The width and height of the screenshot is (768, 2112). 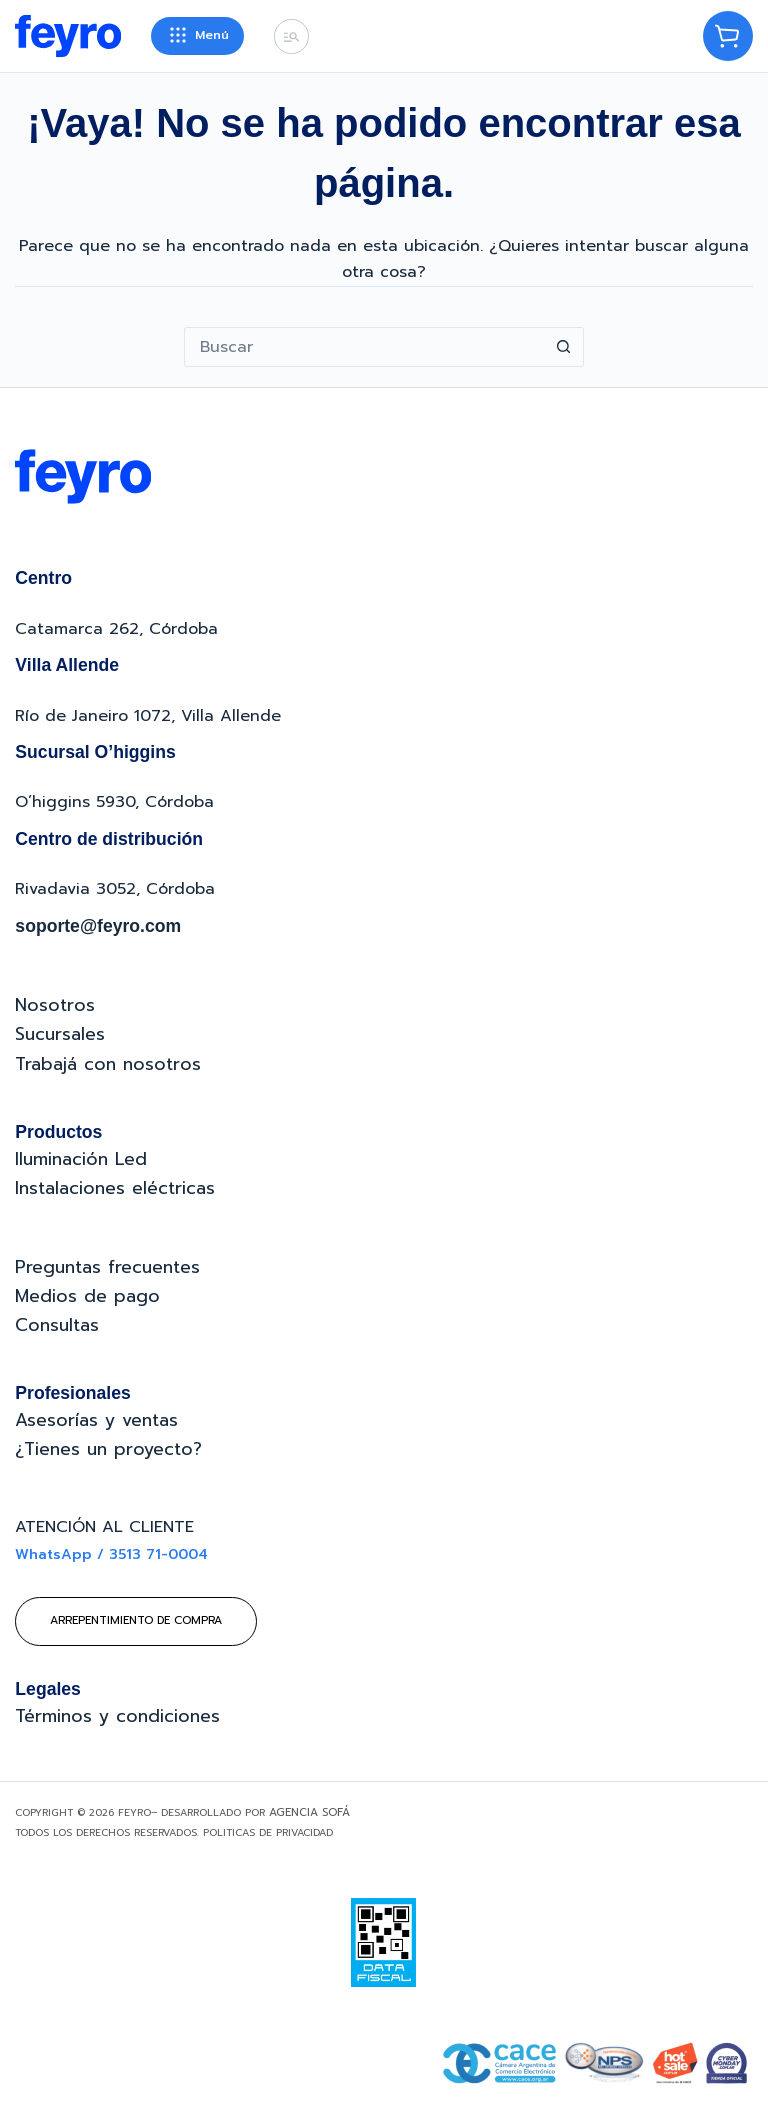 I want to click on Instalaciones eléctricas, so click(x=115, y=1188).